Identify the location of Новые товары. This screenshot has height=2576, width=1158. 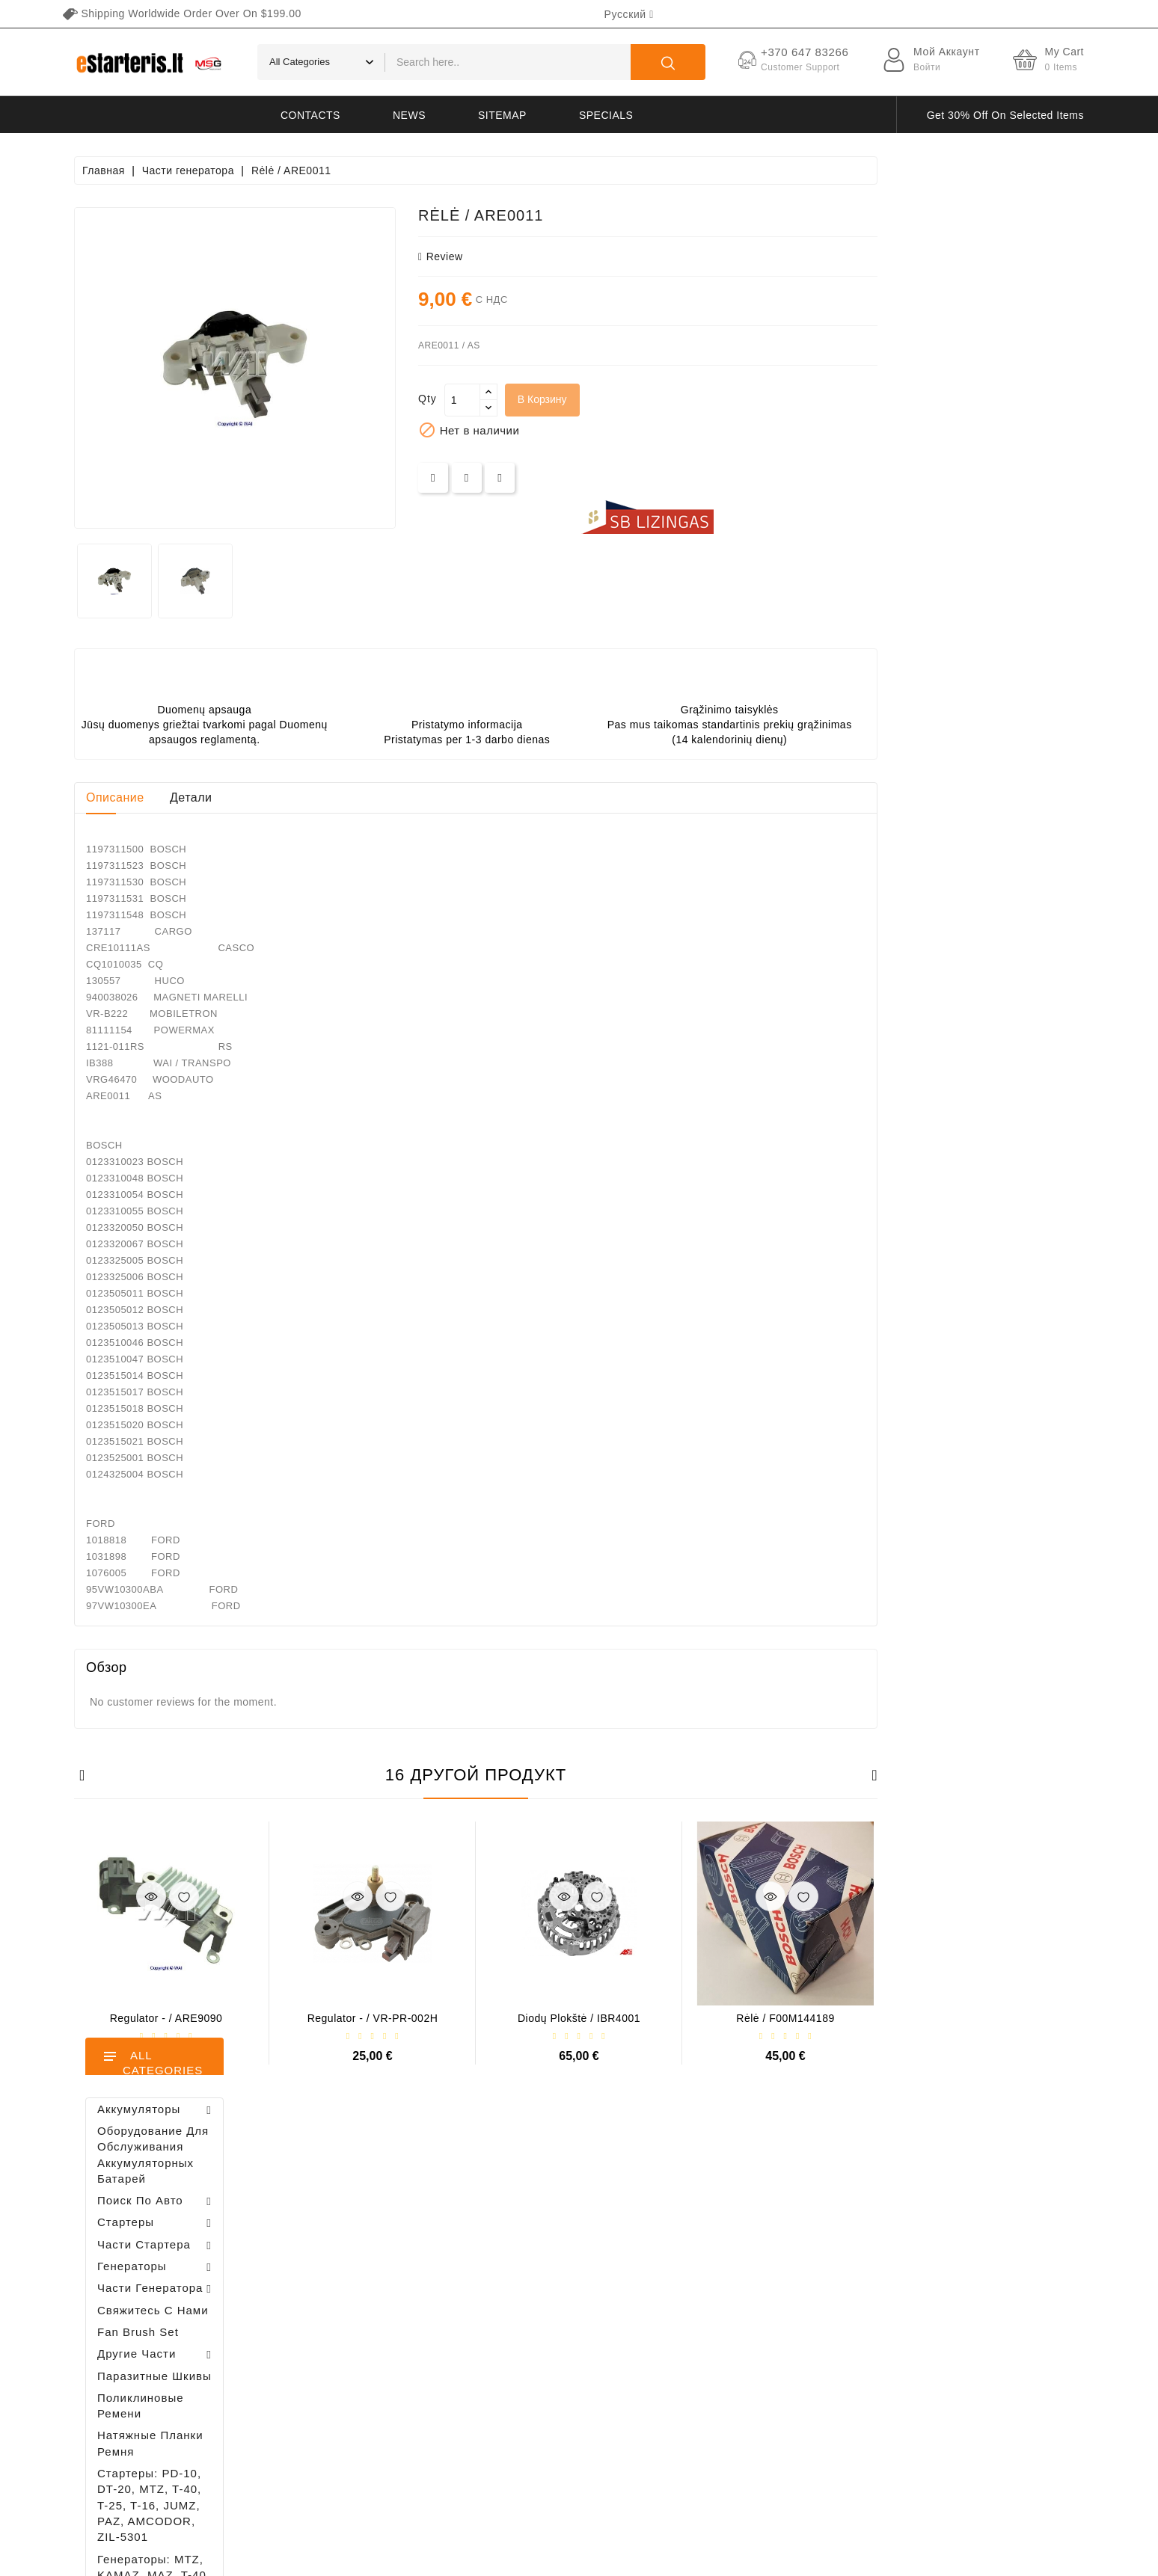
(539, 2213).